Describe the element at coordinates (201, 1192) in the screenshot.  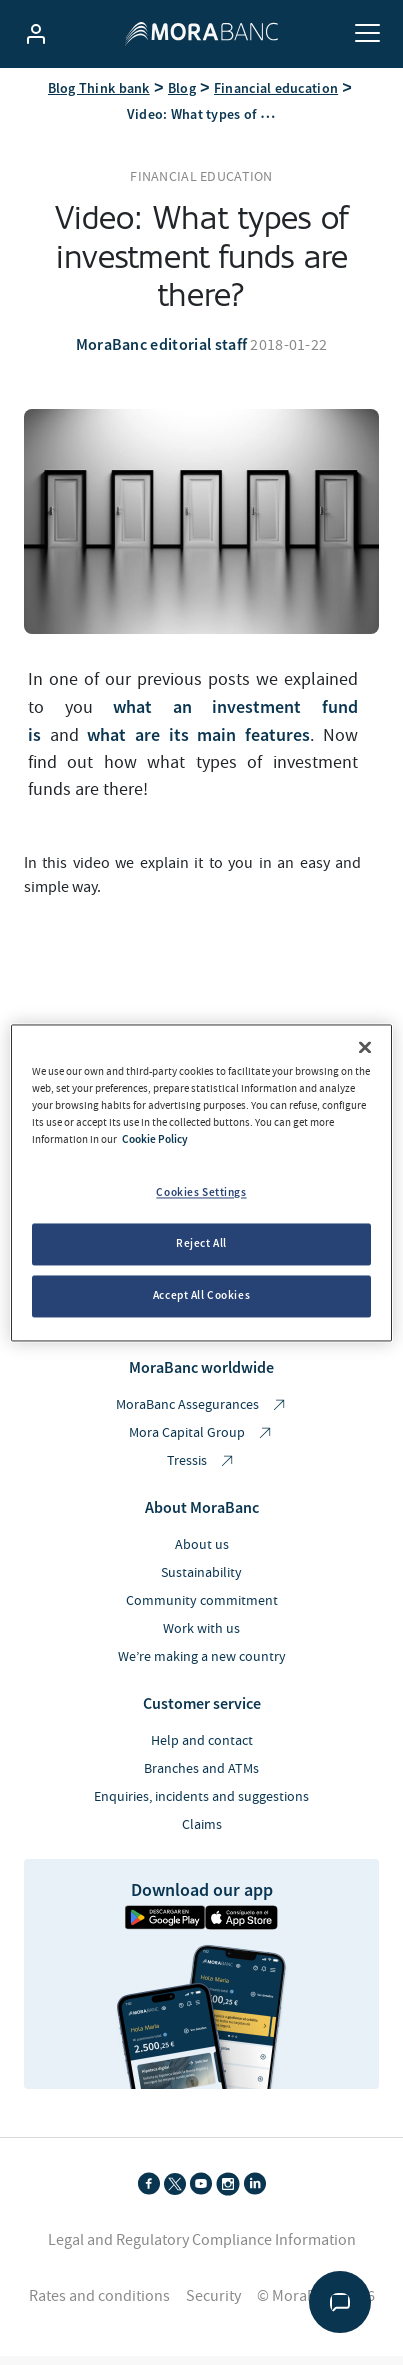
I see `Cookies Settings` at that location.